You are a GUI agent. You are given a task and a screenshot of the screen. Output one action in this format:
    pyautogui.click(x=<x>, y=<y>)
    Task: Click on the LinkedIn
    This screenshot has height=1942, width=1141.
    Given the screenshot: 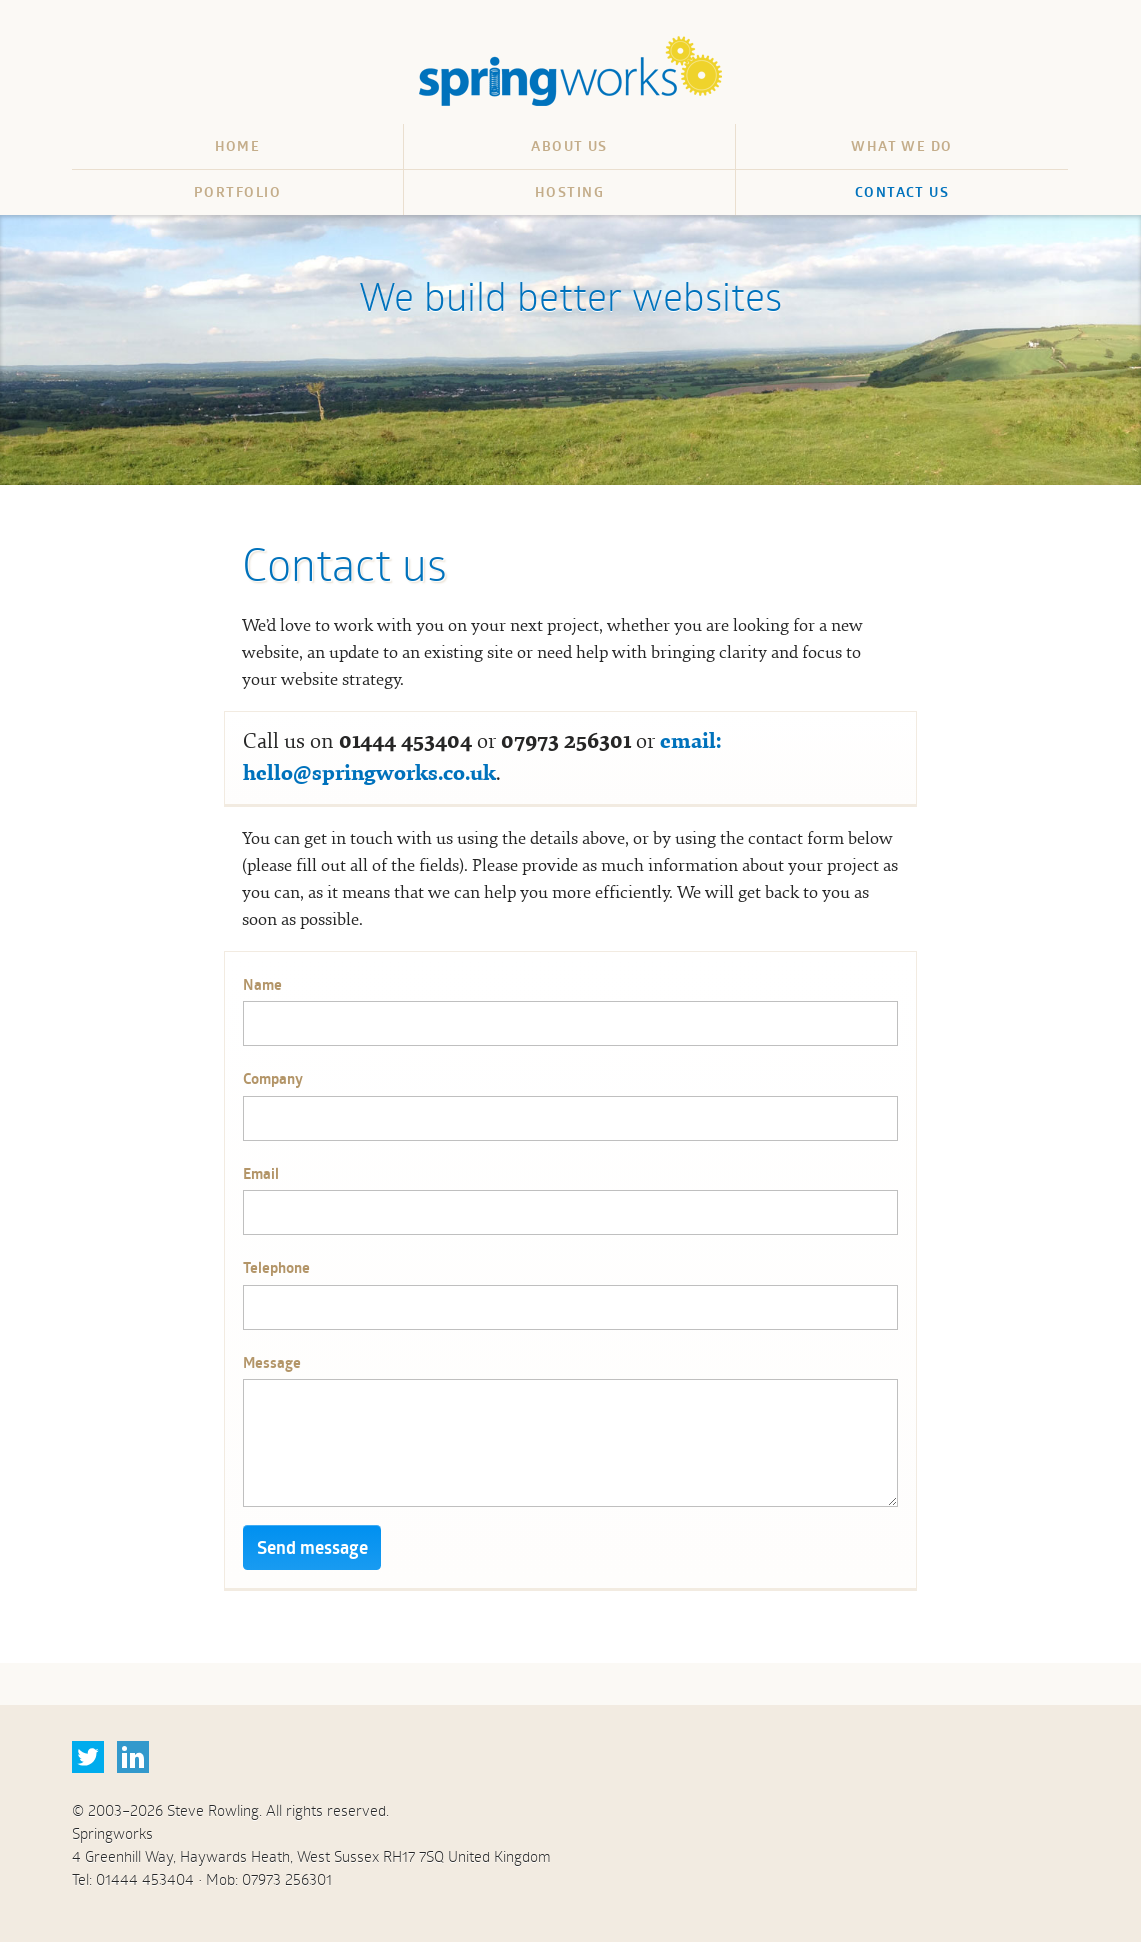 What is the action you would take?
    pyautogui.click(x=133, y=1757)
    